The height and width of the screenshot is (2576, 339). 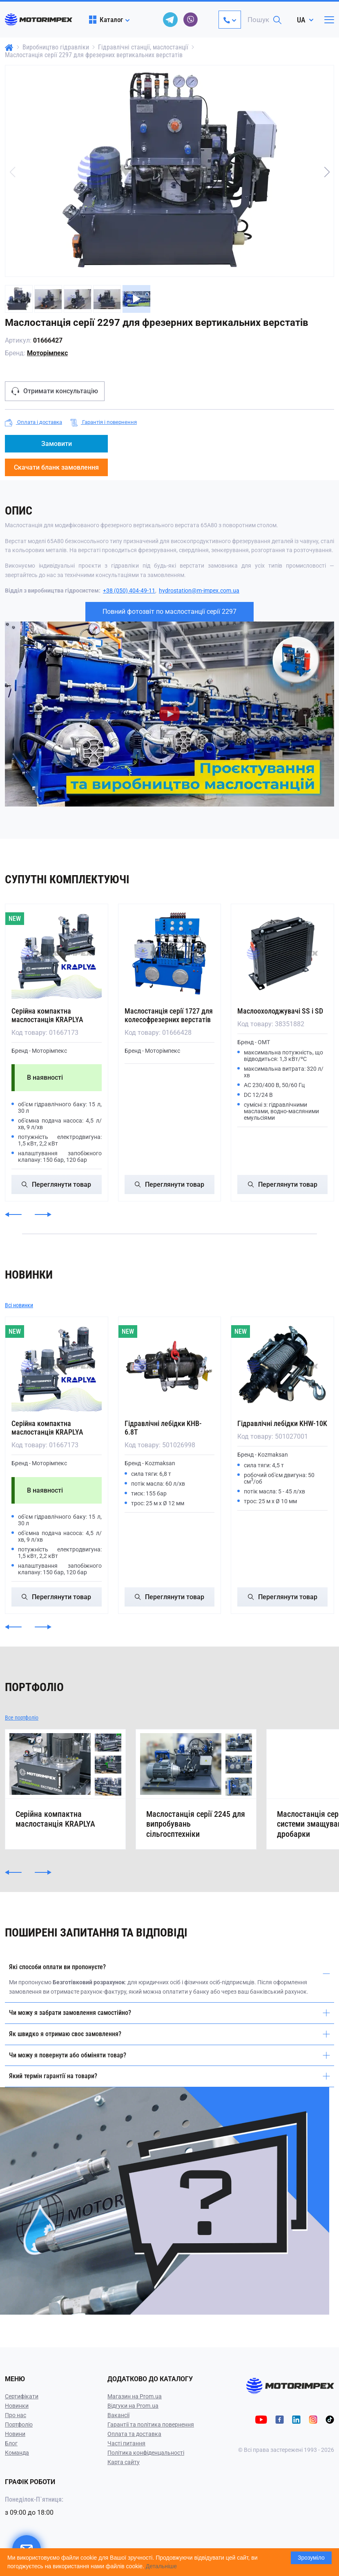 I want to click on Маслостанція серії 1727 для колесофрезерних верстатів, so click(x=169, y=1015).